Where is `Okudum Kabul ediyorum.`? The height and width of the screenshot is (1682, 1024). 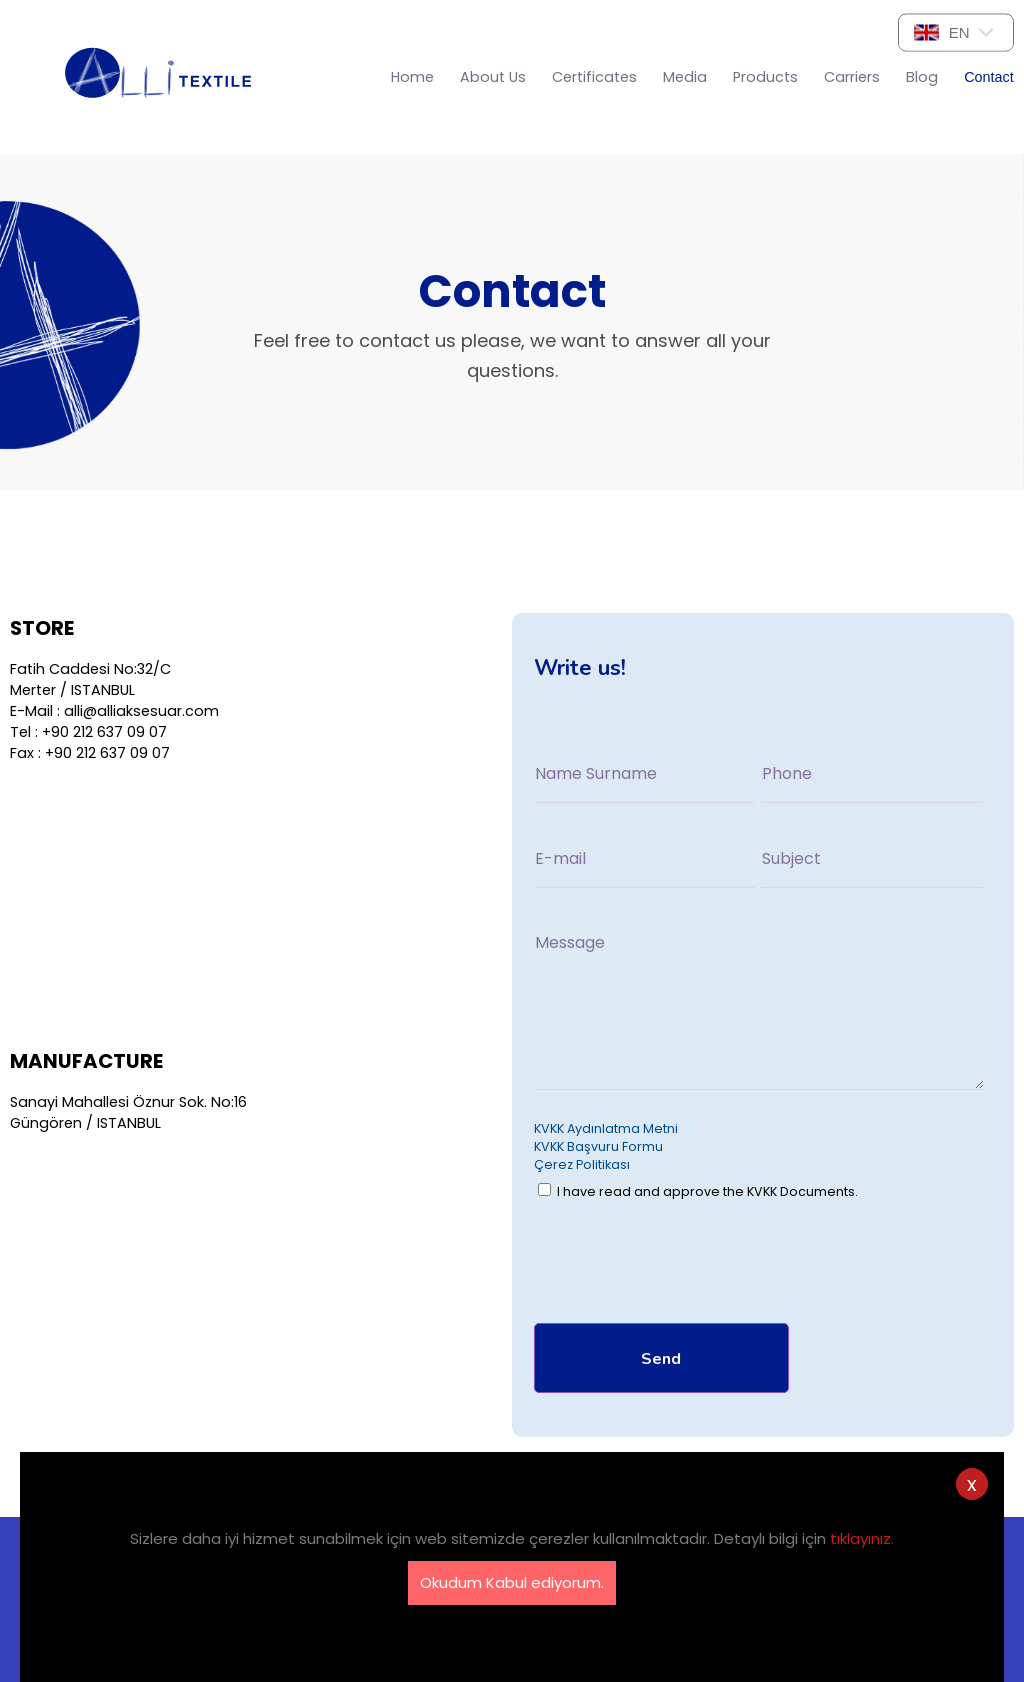
Okudum Kabul ediyorum. is located at coordinates (512, 1582).